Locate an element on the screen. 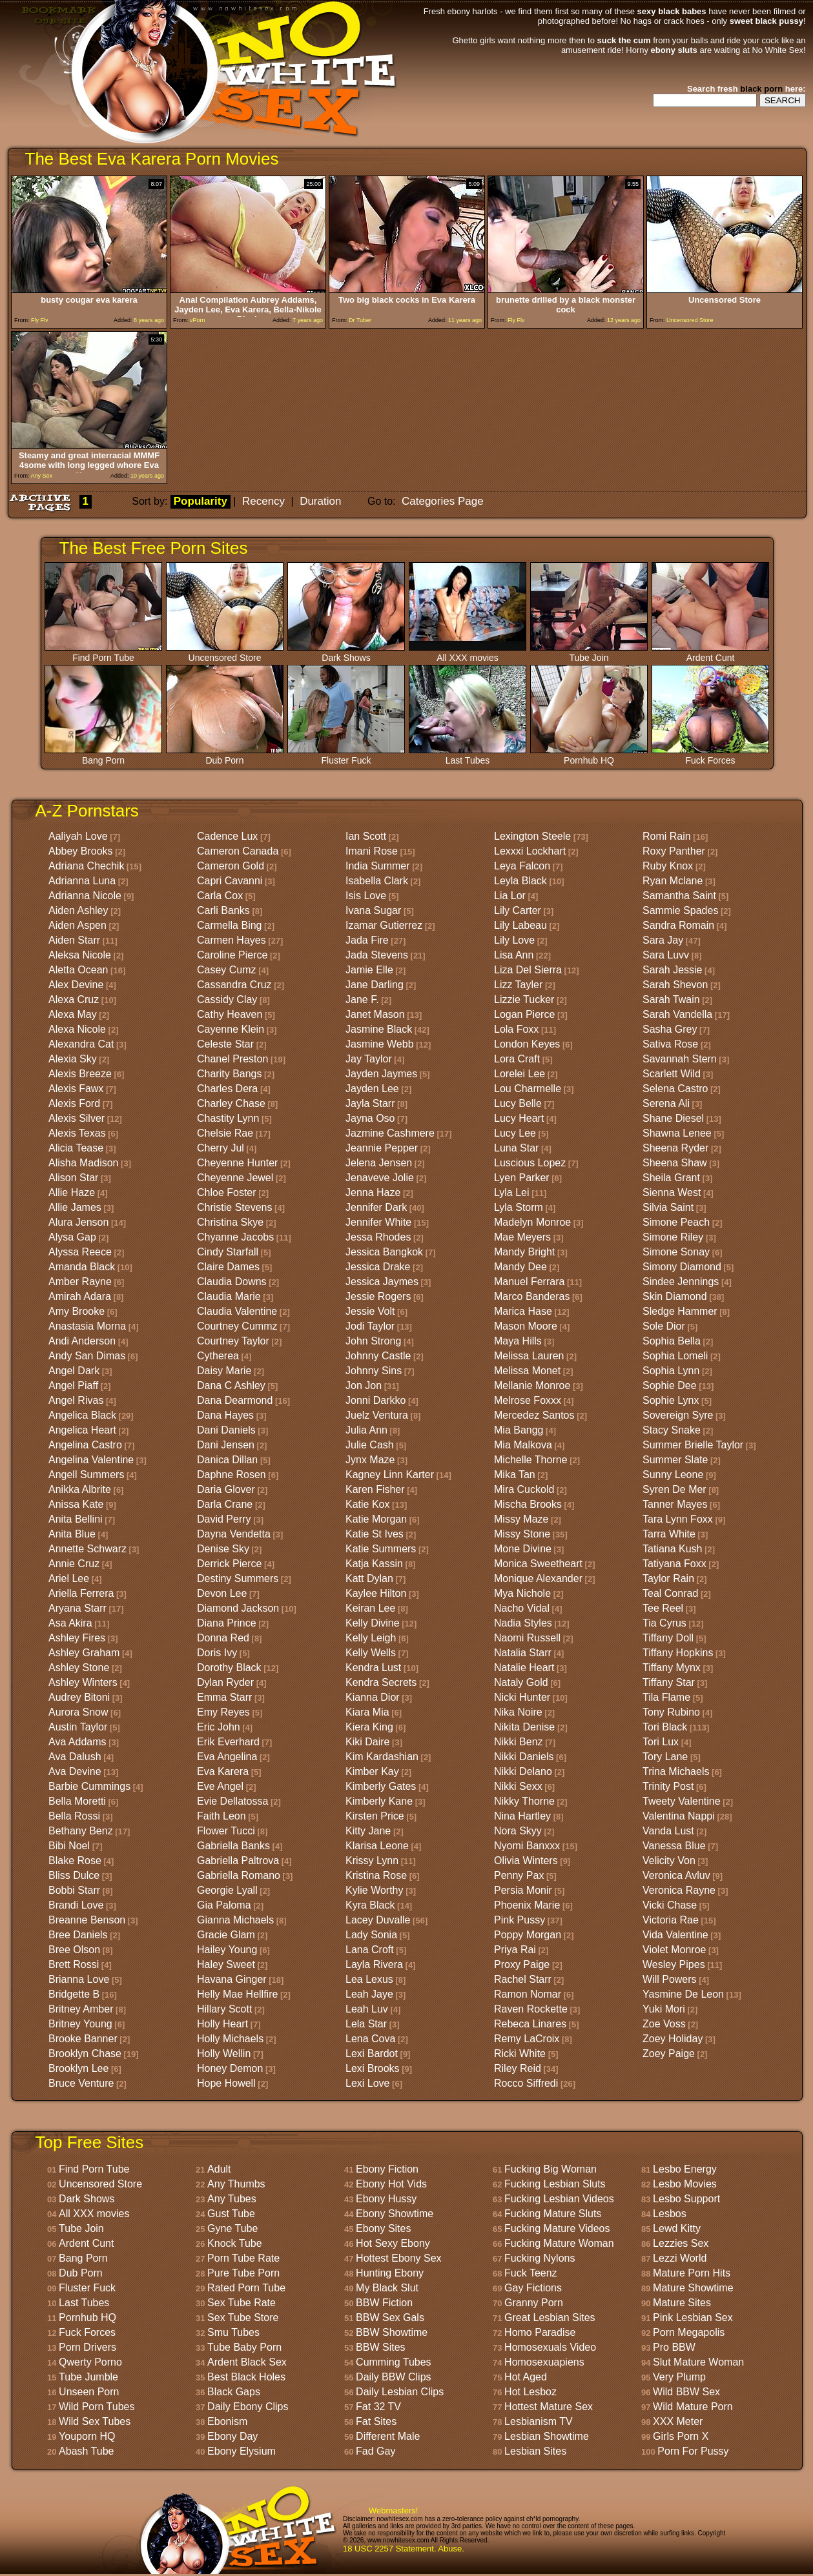 The image size is (813, 2576). Alison Star is located at coordinates (73, 1177).